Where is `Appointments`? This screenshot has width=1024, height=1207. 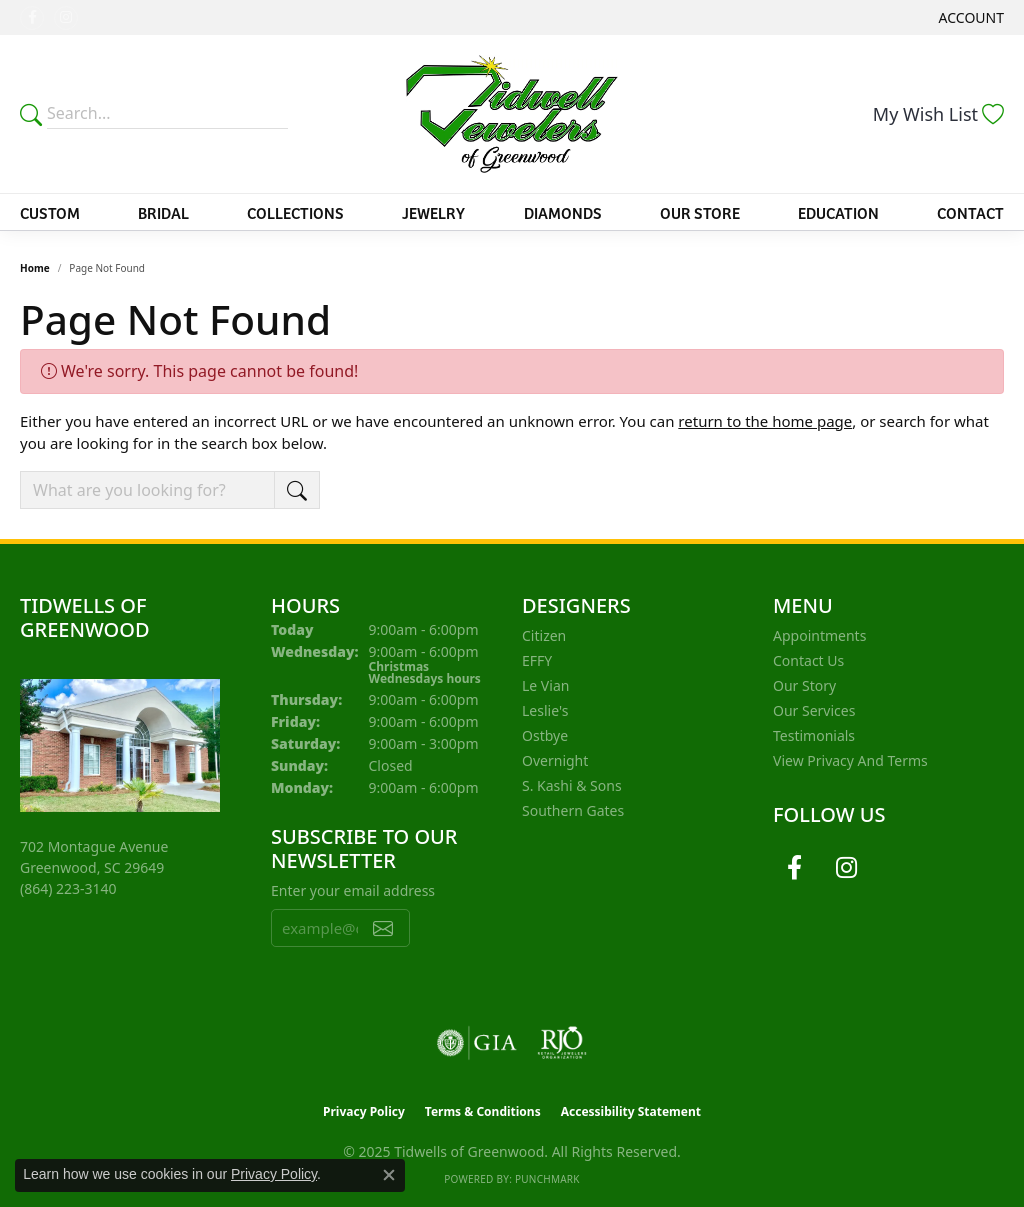
Appointments is located at coordinates (819, 635).